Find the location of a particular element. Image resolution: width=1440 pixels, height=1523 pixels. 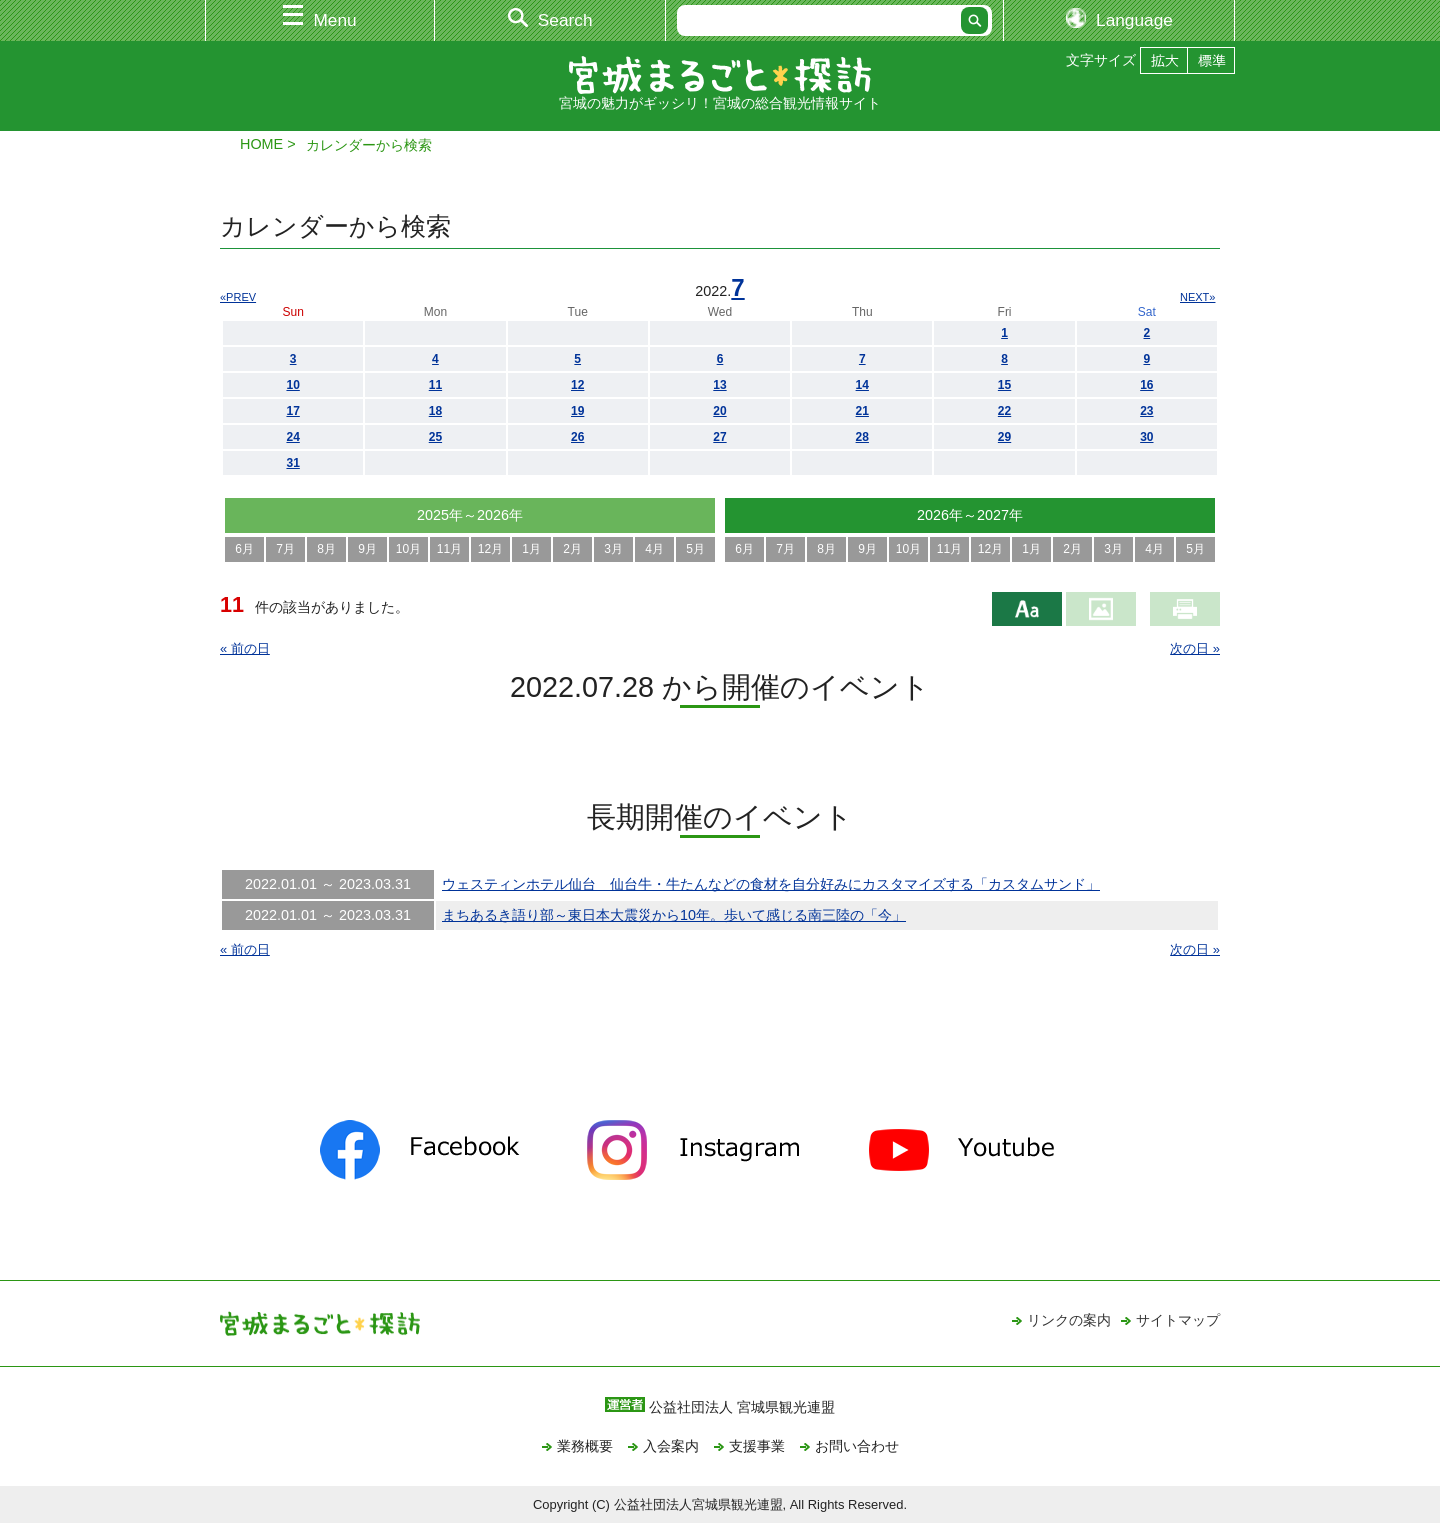

25 is located at coordinates (435, 437).